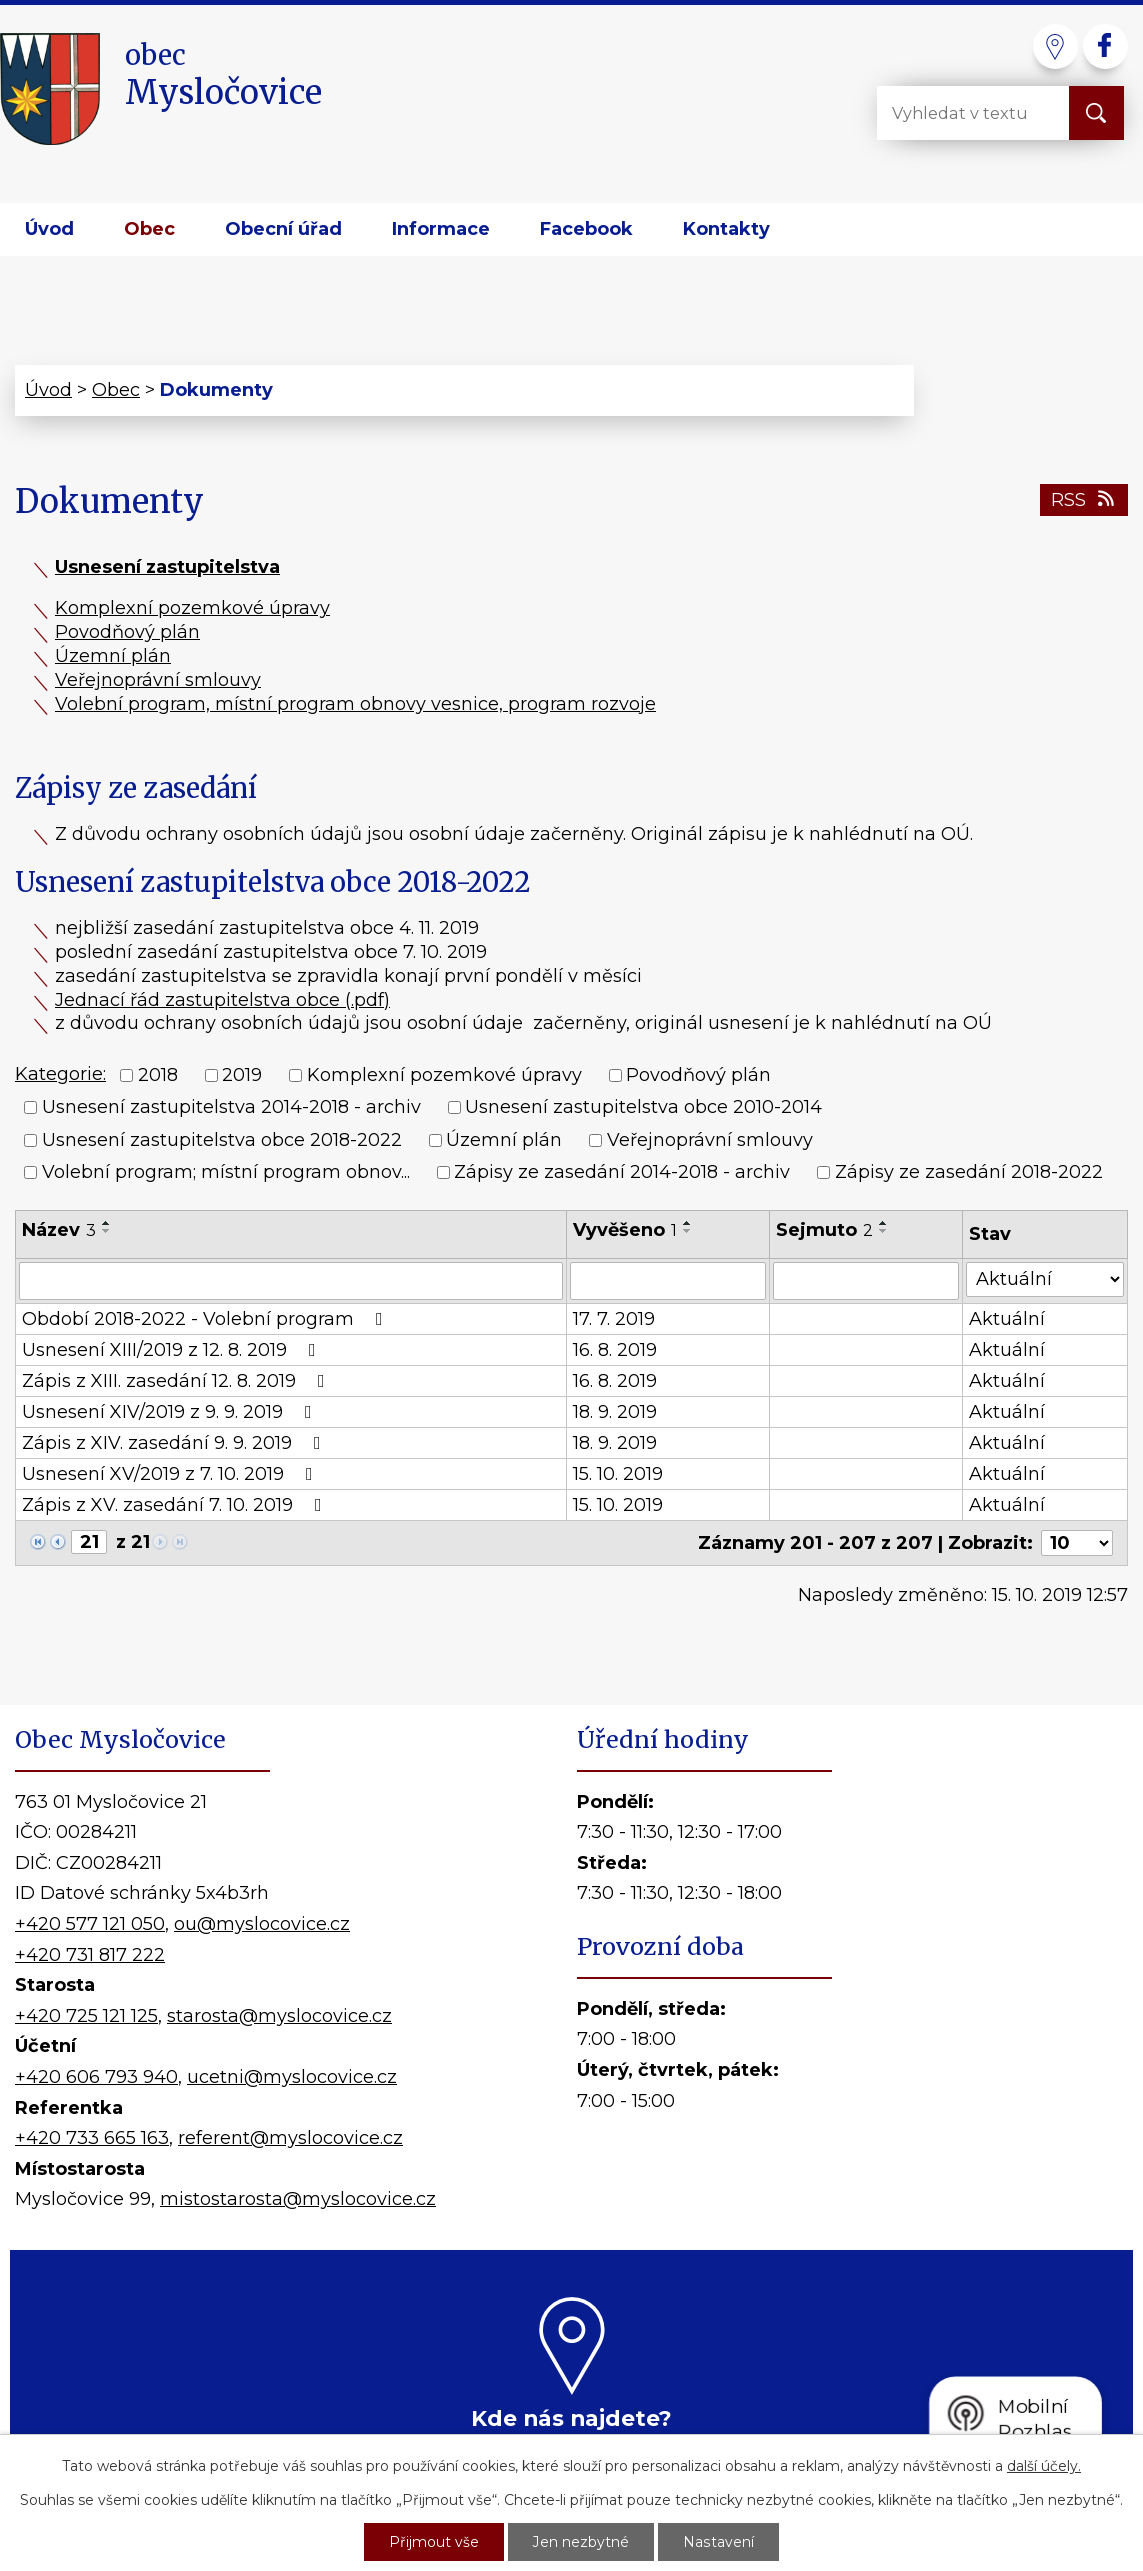 The image size is (1143, 2571). I want to click on 2018, so click(158, 1075).